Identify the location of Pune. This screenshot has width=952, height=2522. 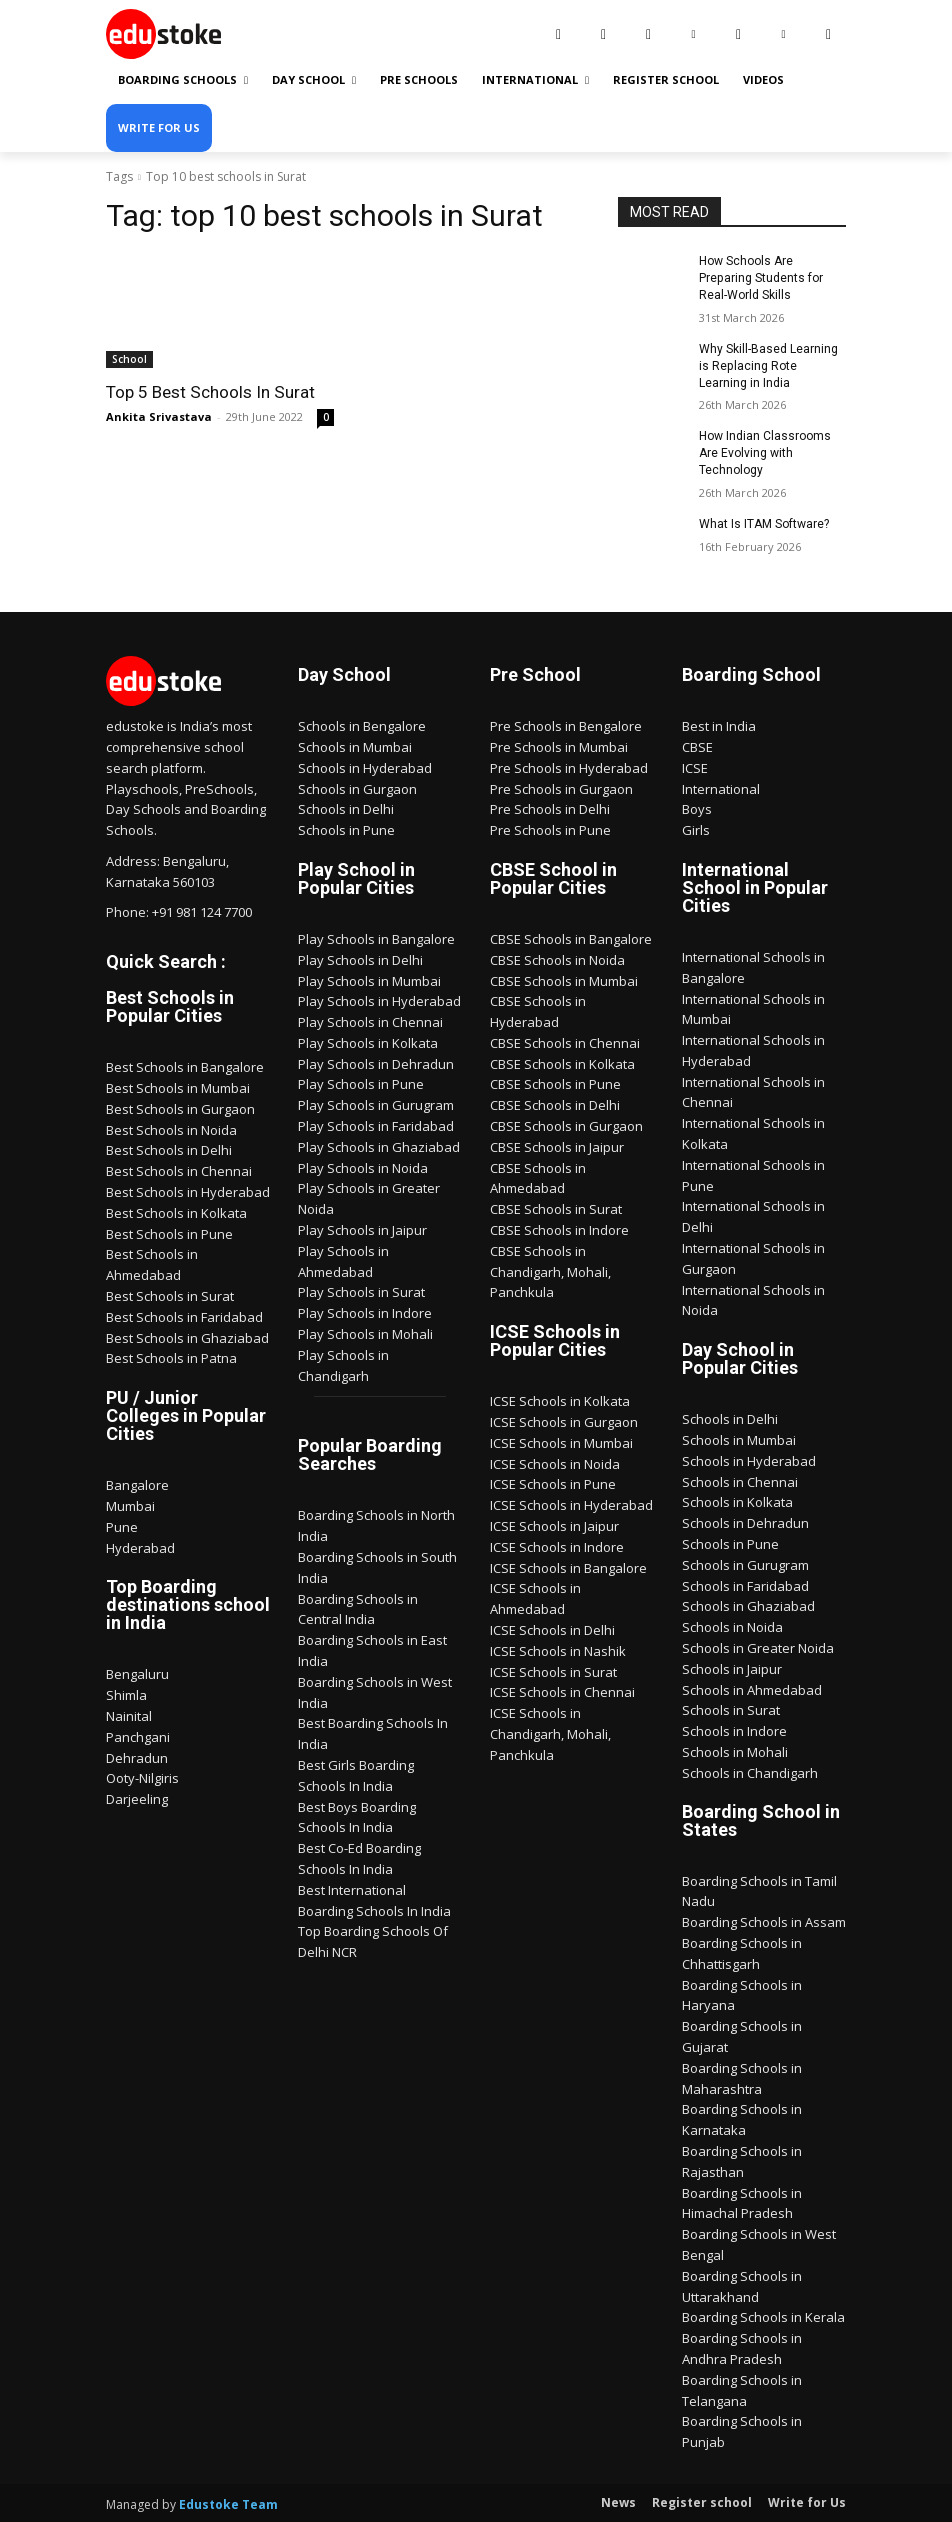
(122, 1526).